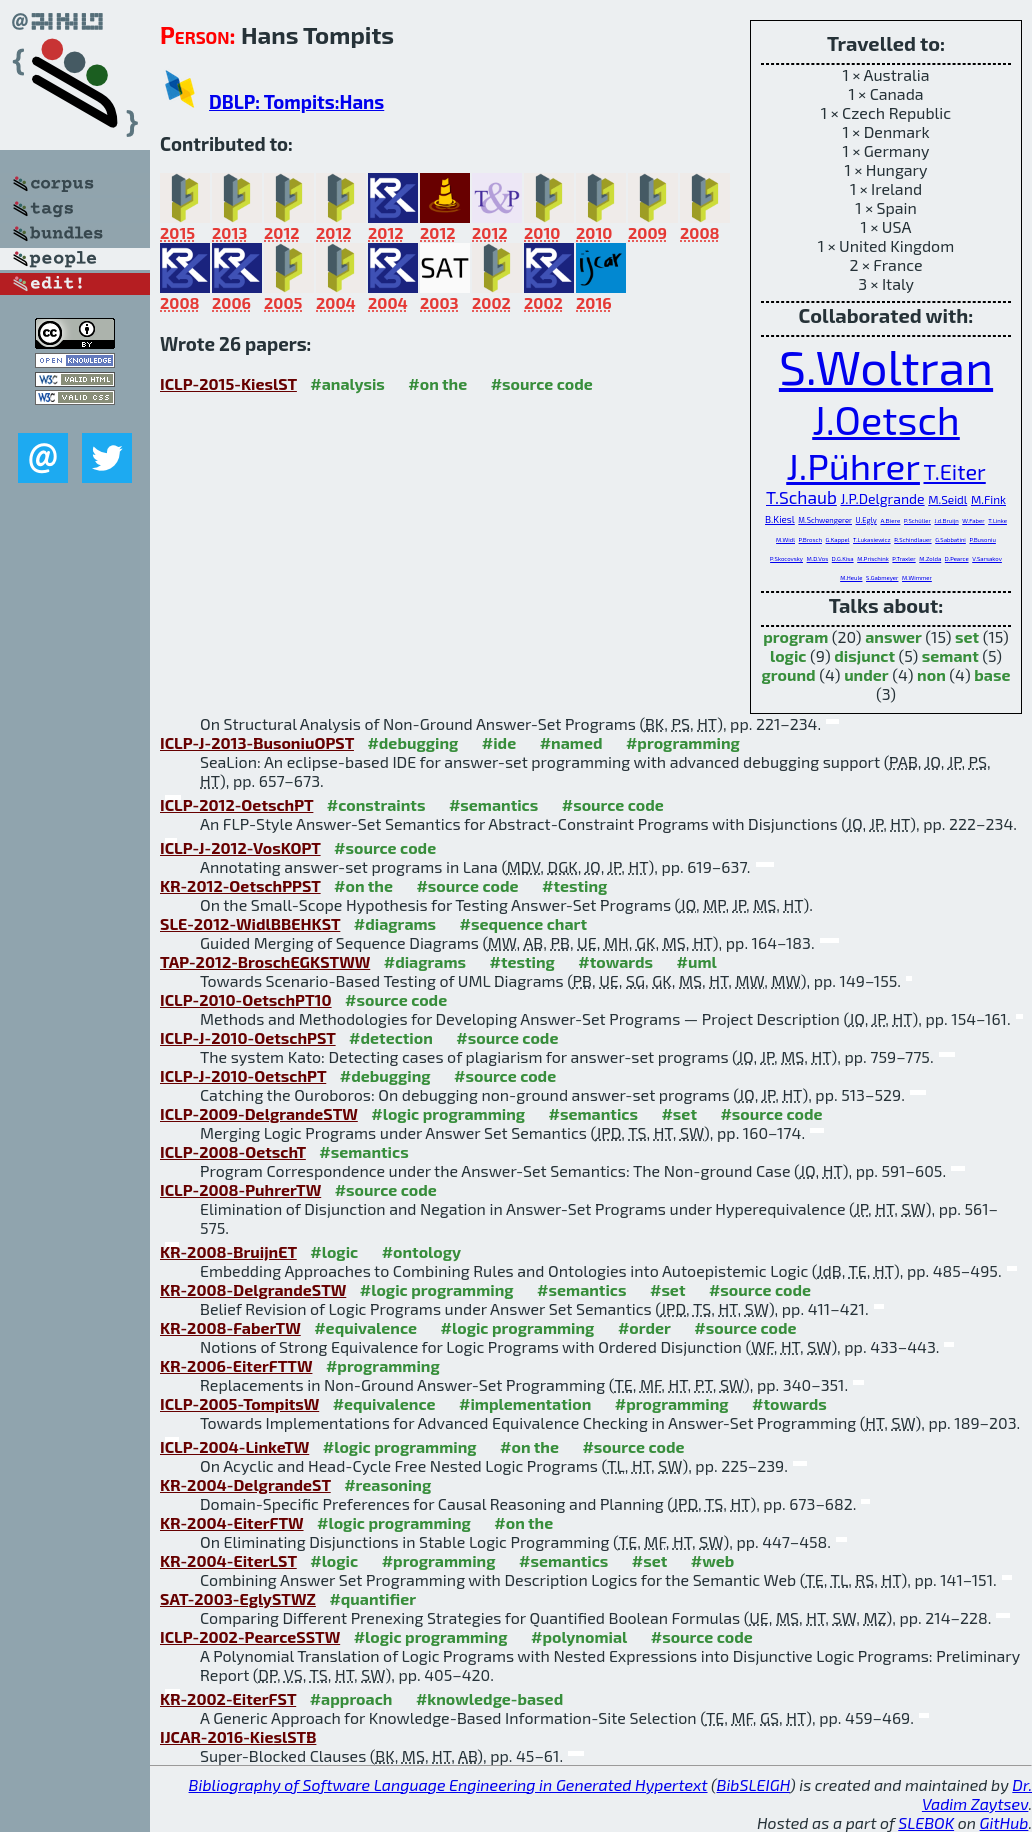  I want to click on R.Schindlauer, so click(912, 539).